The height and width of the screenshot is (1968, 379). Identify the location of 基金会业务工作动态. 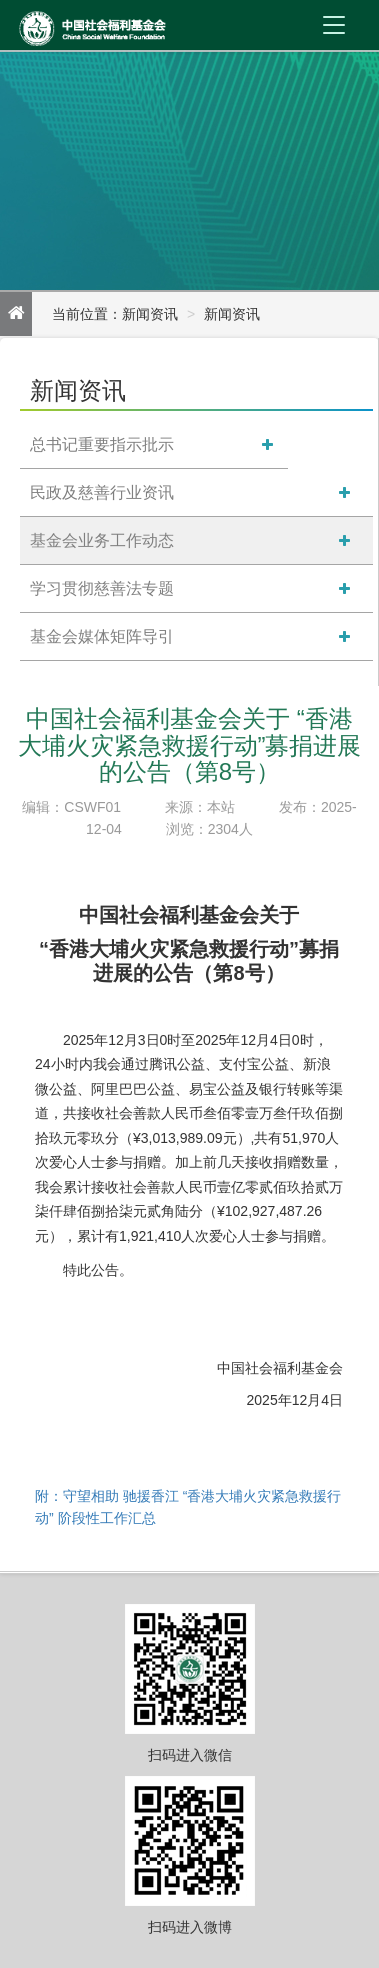
(102, 540).